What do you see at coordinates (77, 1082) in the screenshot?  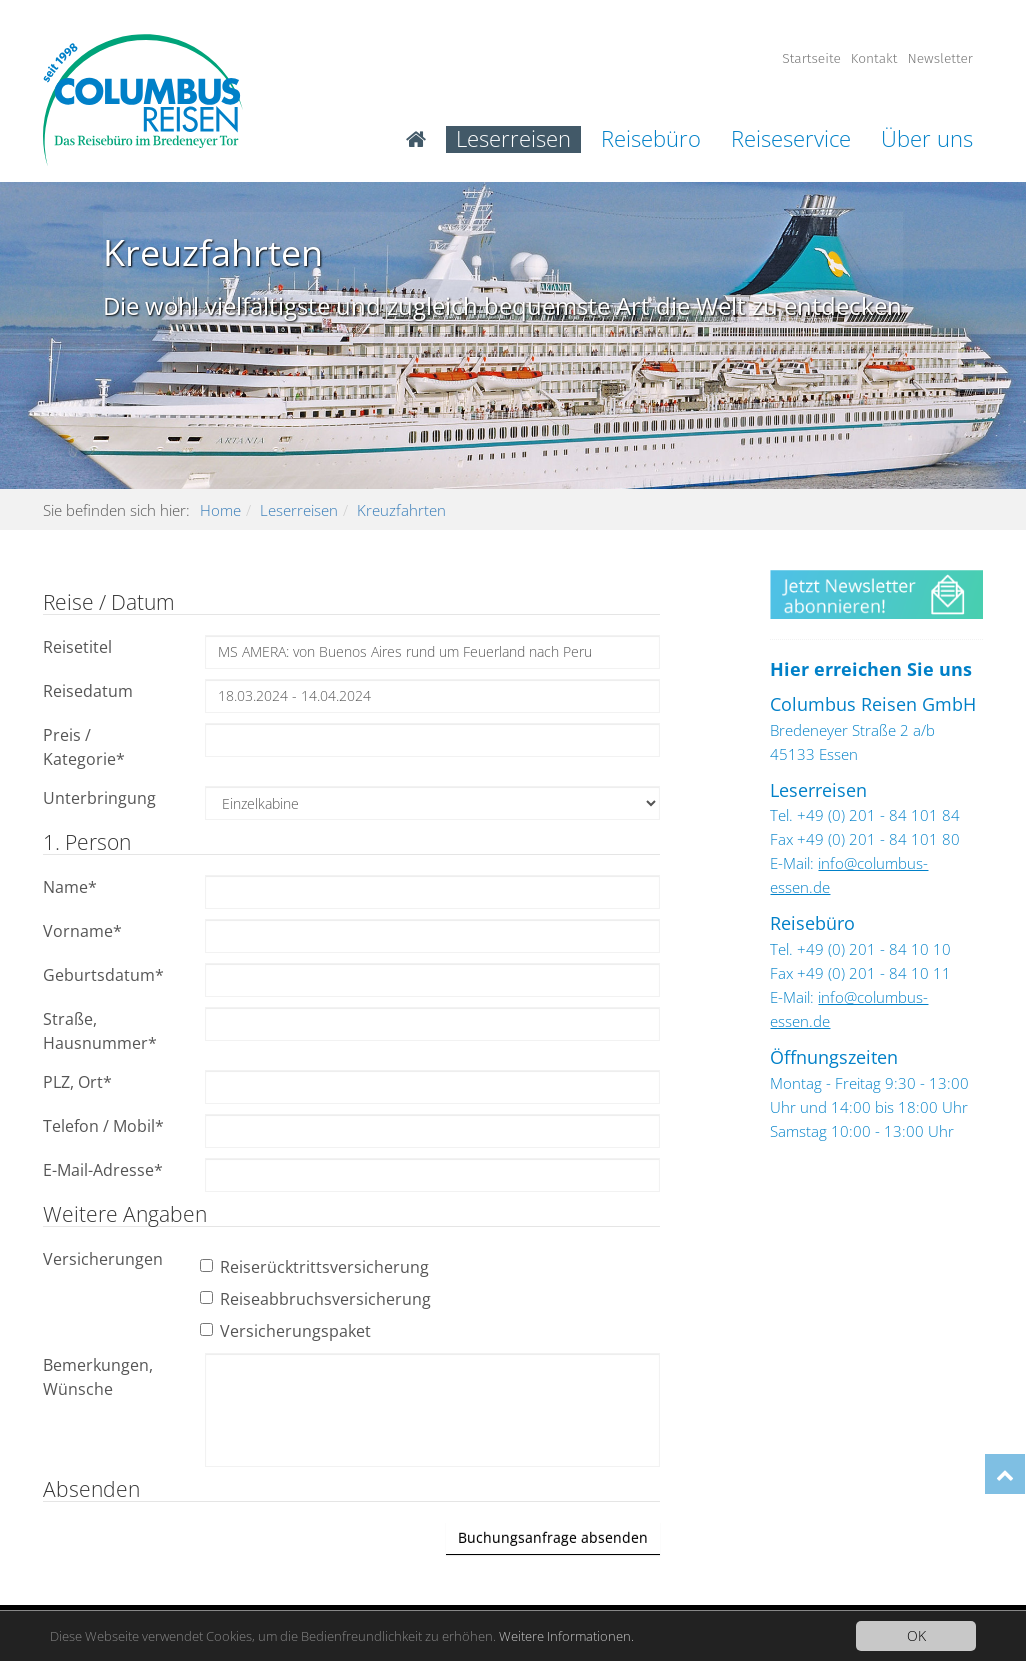 I see `PLZ, Ort` at bounding box center [77, 1082].